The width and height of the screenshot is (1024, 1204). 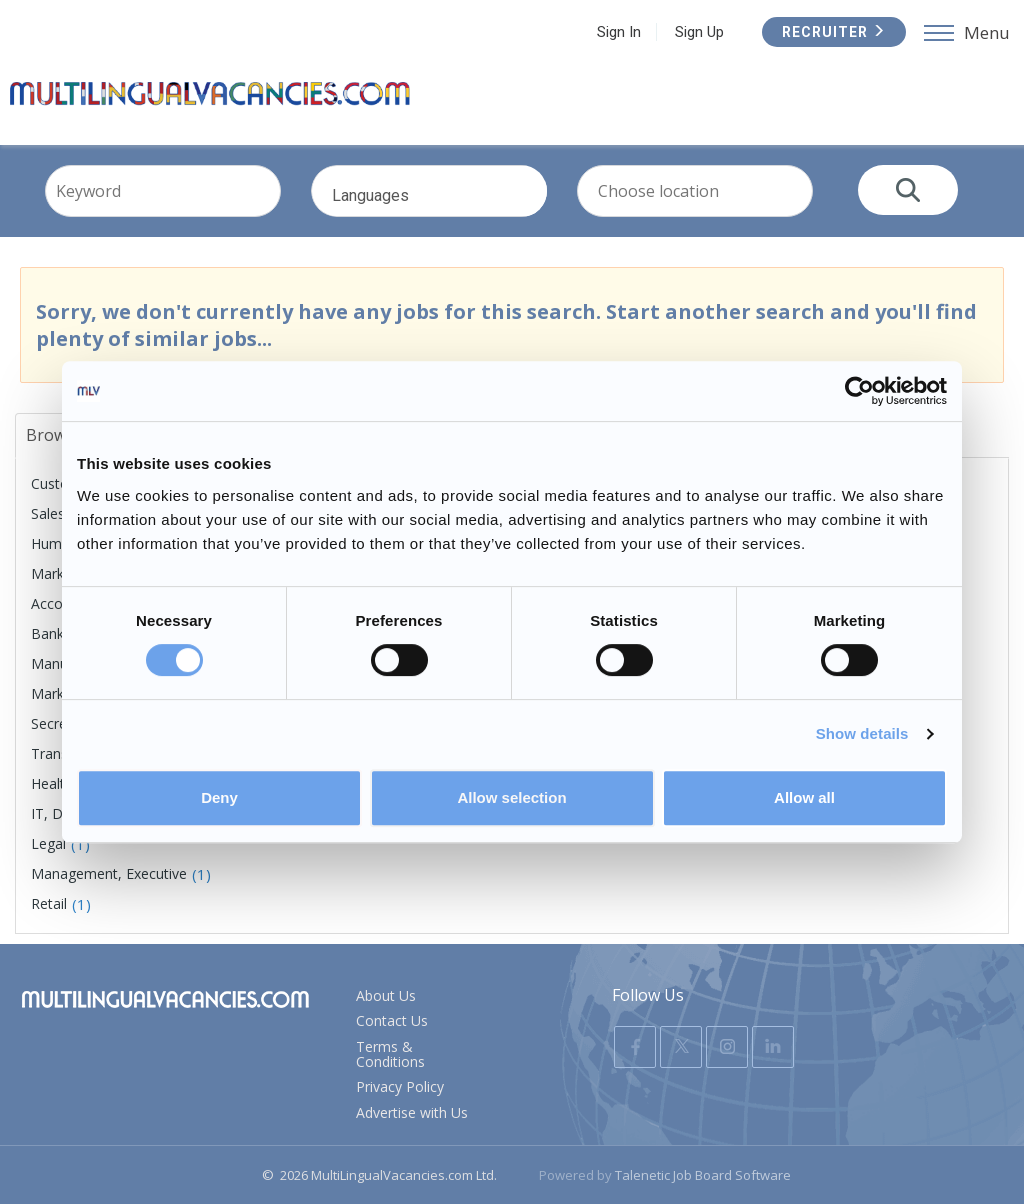 I want to click on Recruiter, so click(x=834, y=32).